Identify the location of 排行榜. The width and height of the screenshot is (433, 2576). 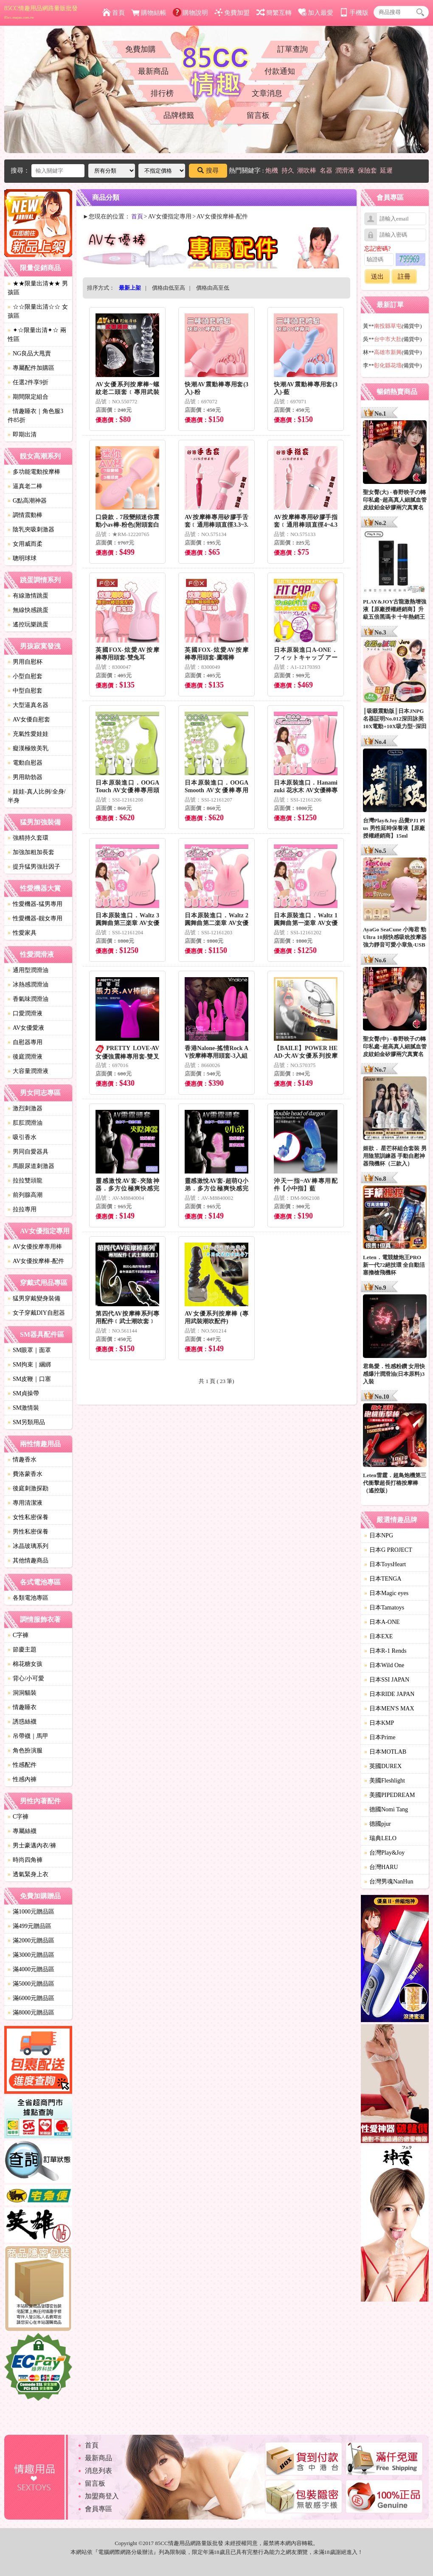
(162, 93).